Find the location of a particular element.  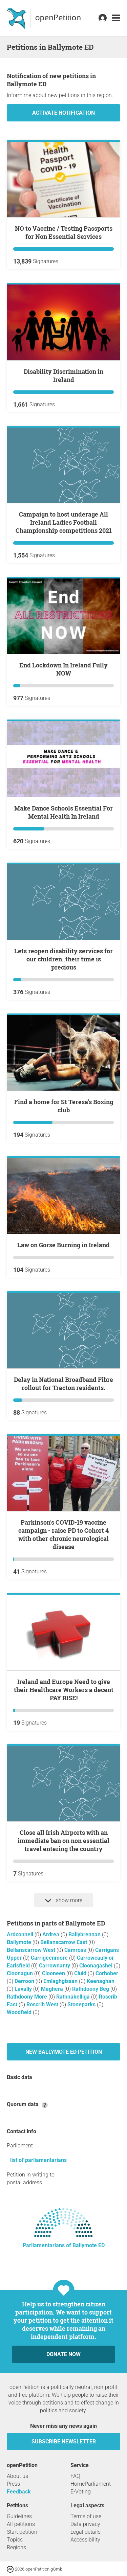

Corhober is located at coordinates (107, 1973).